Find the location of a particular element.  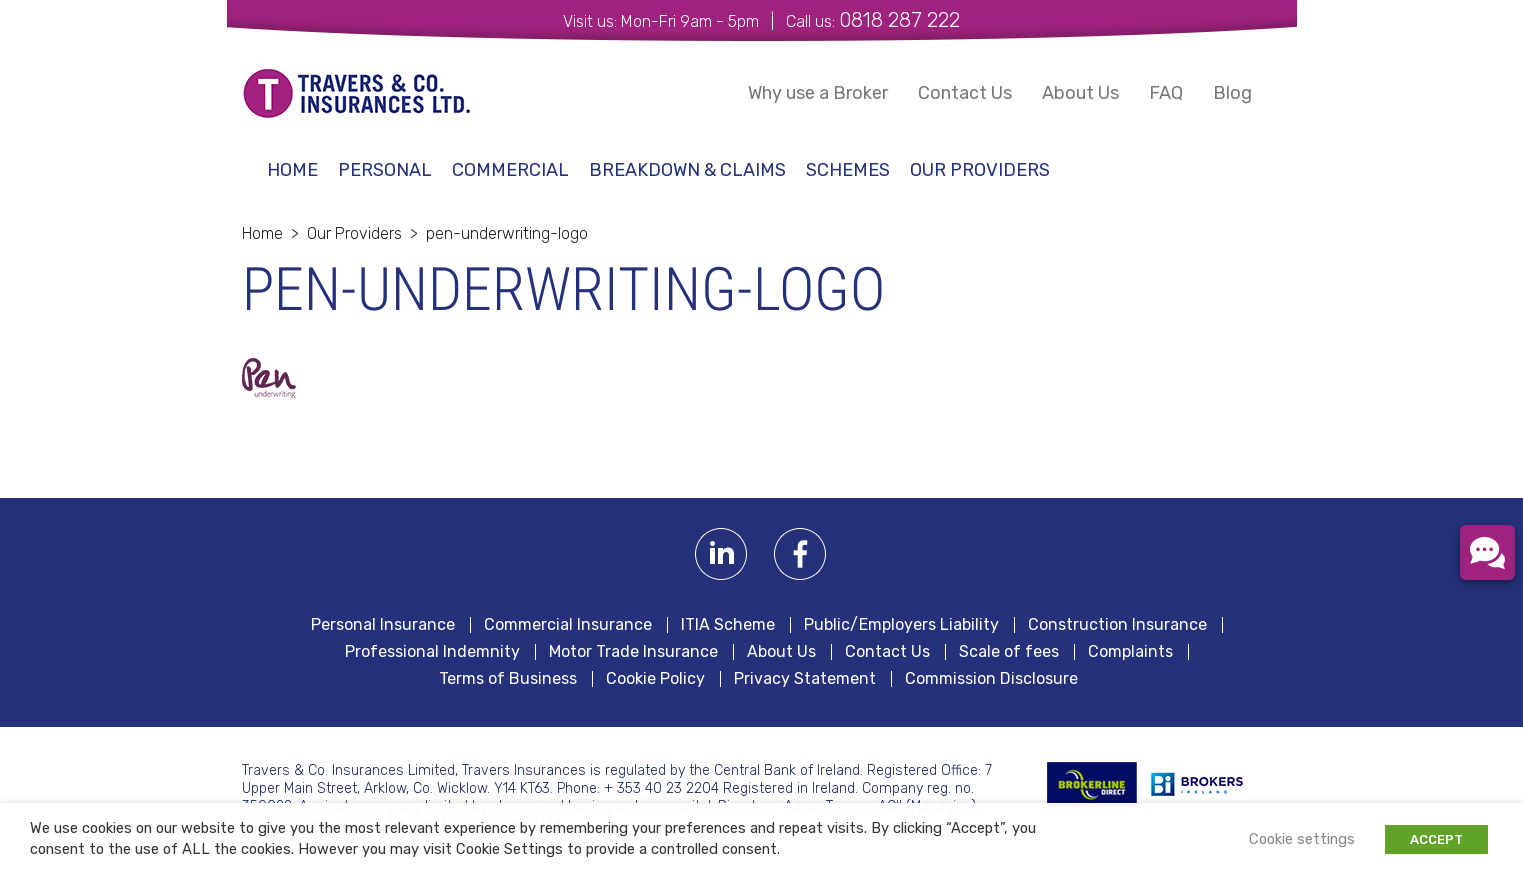

Cookie Policy is located at coordinates (655, 679).